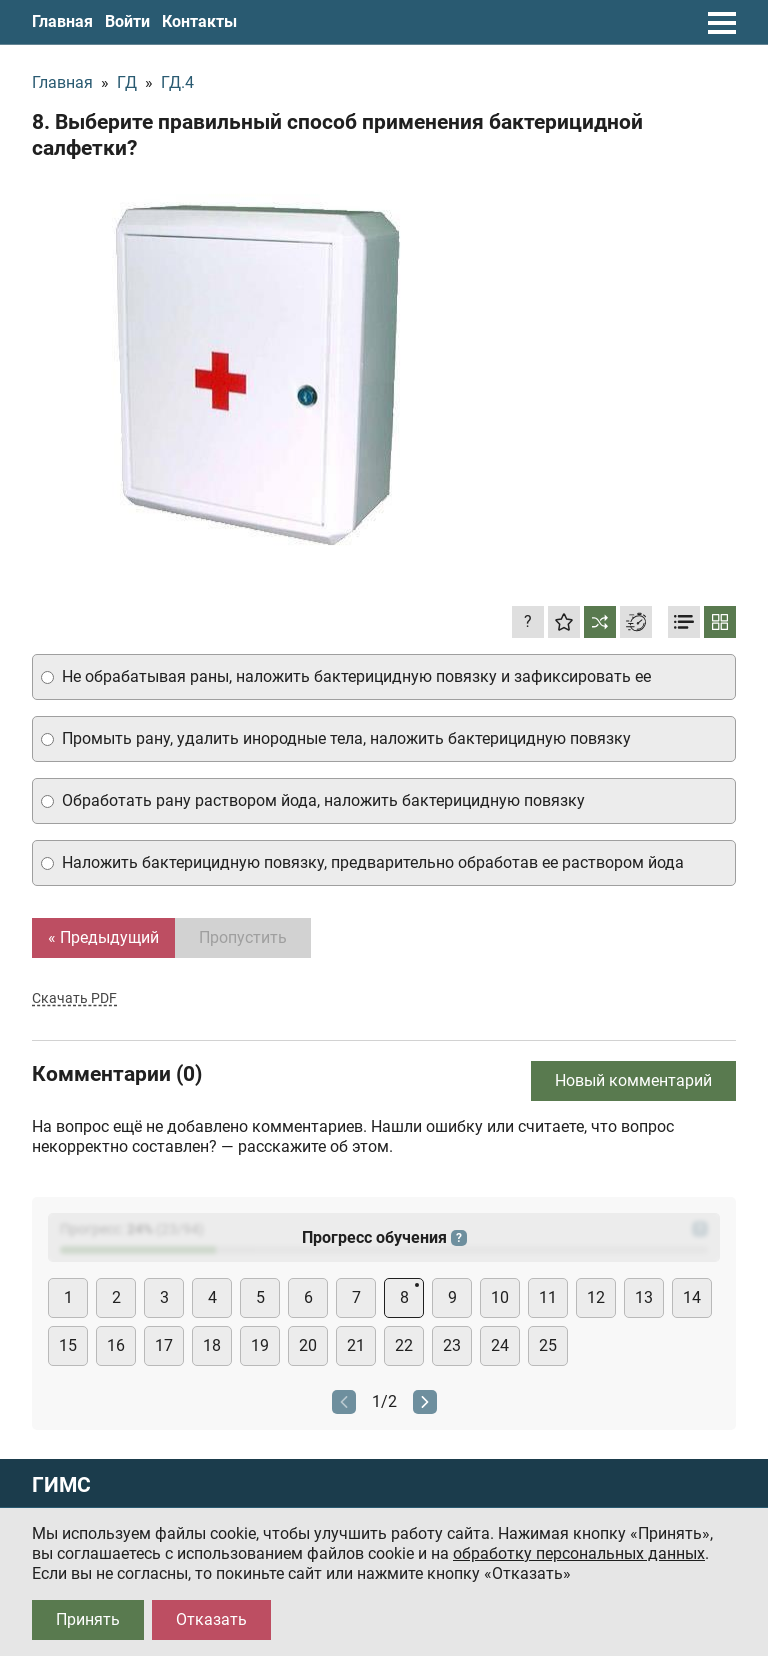 Image resolution: width=768 pixels, height=1656 pixels. What do you see at coordinates (579, 1553) in the screenshot?
I see `обработку персональных данных` at bounding box center [579, 1553].